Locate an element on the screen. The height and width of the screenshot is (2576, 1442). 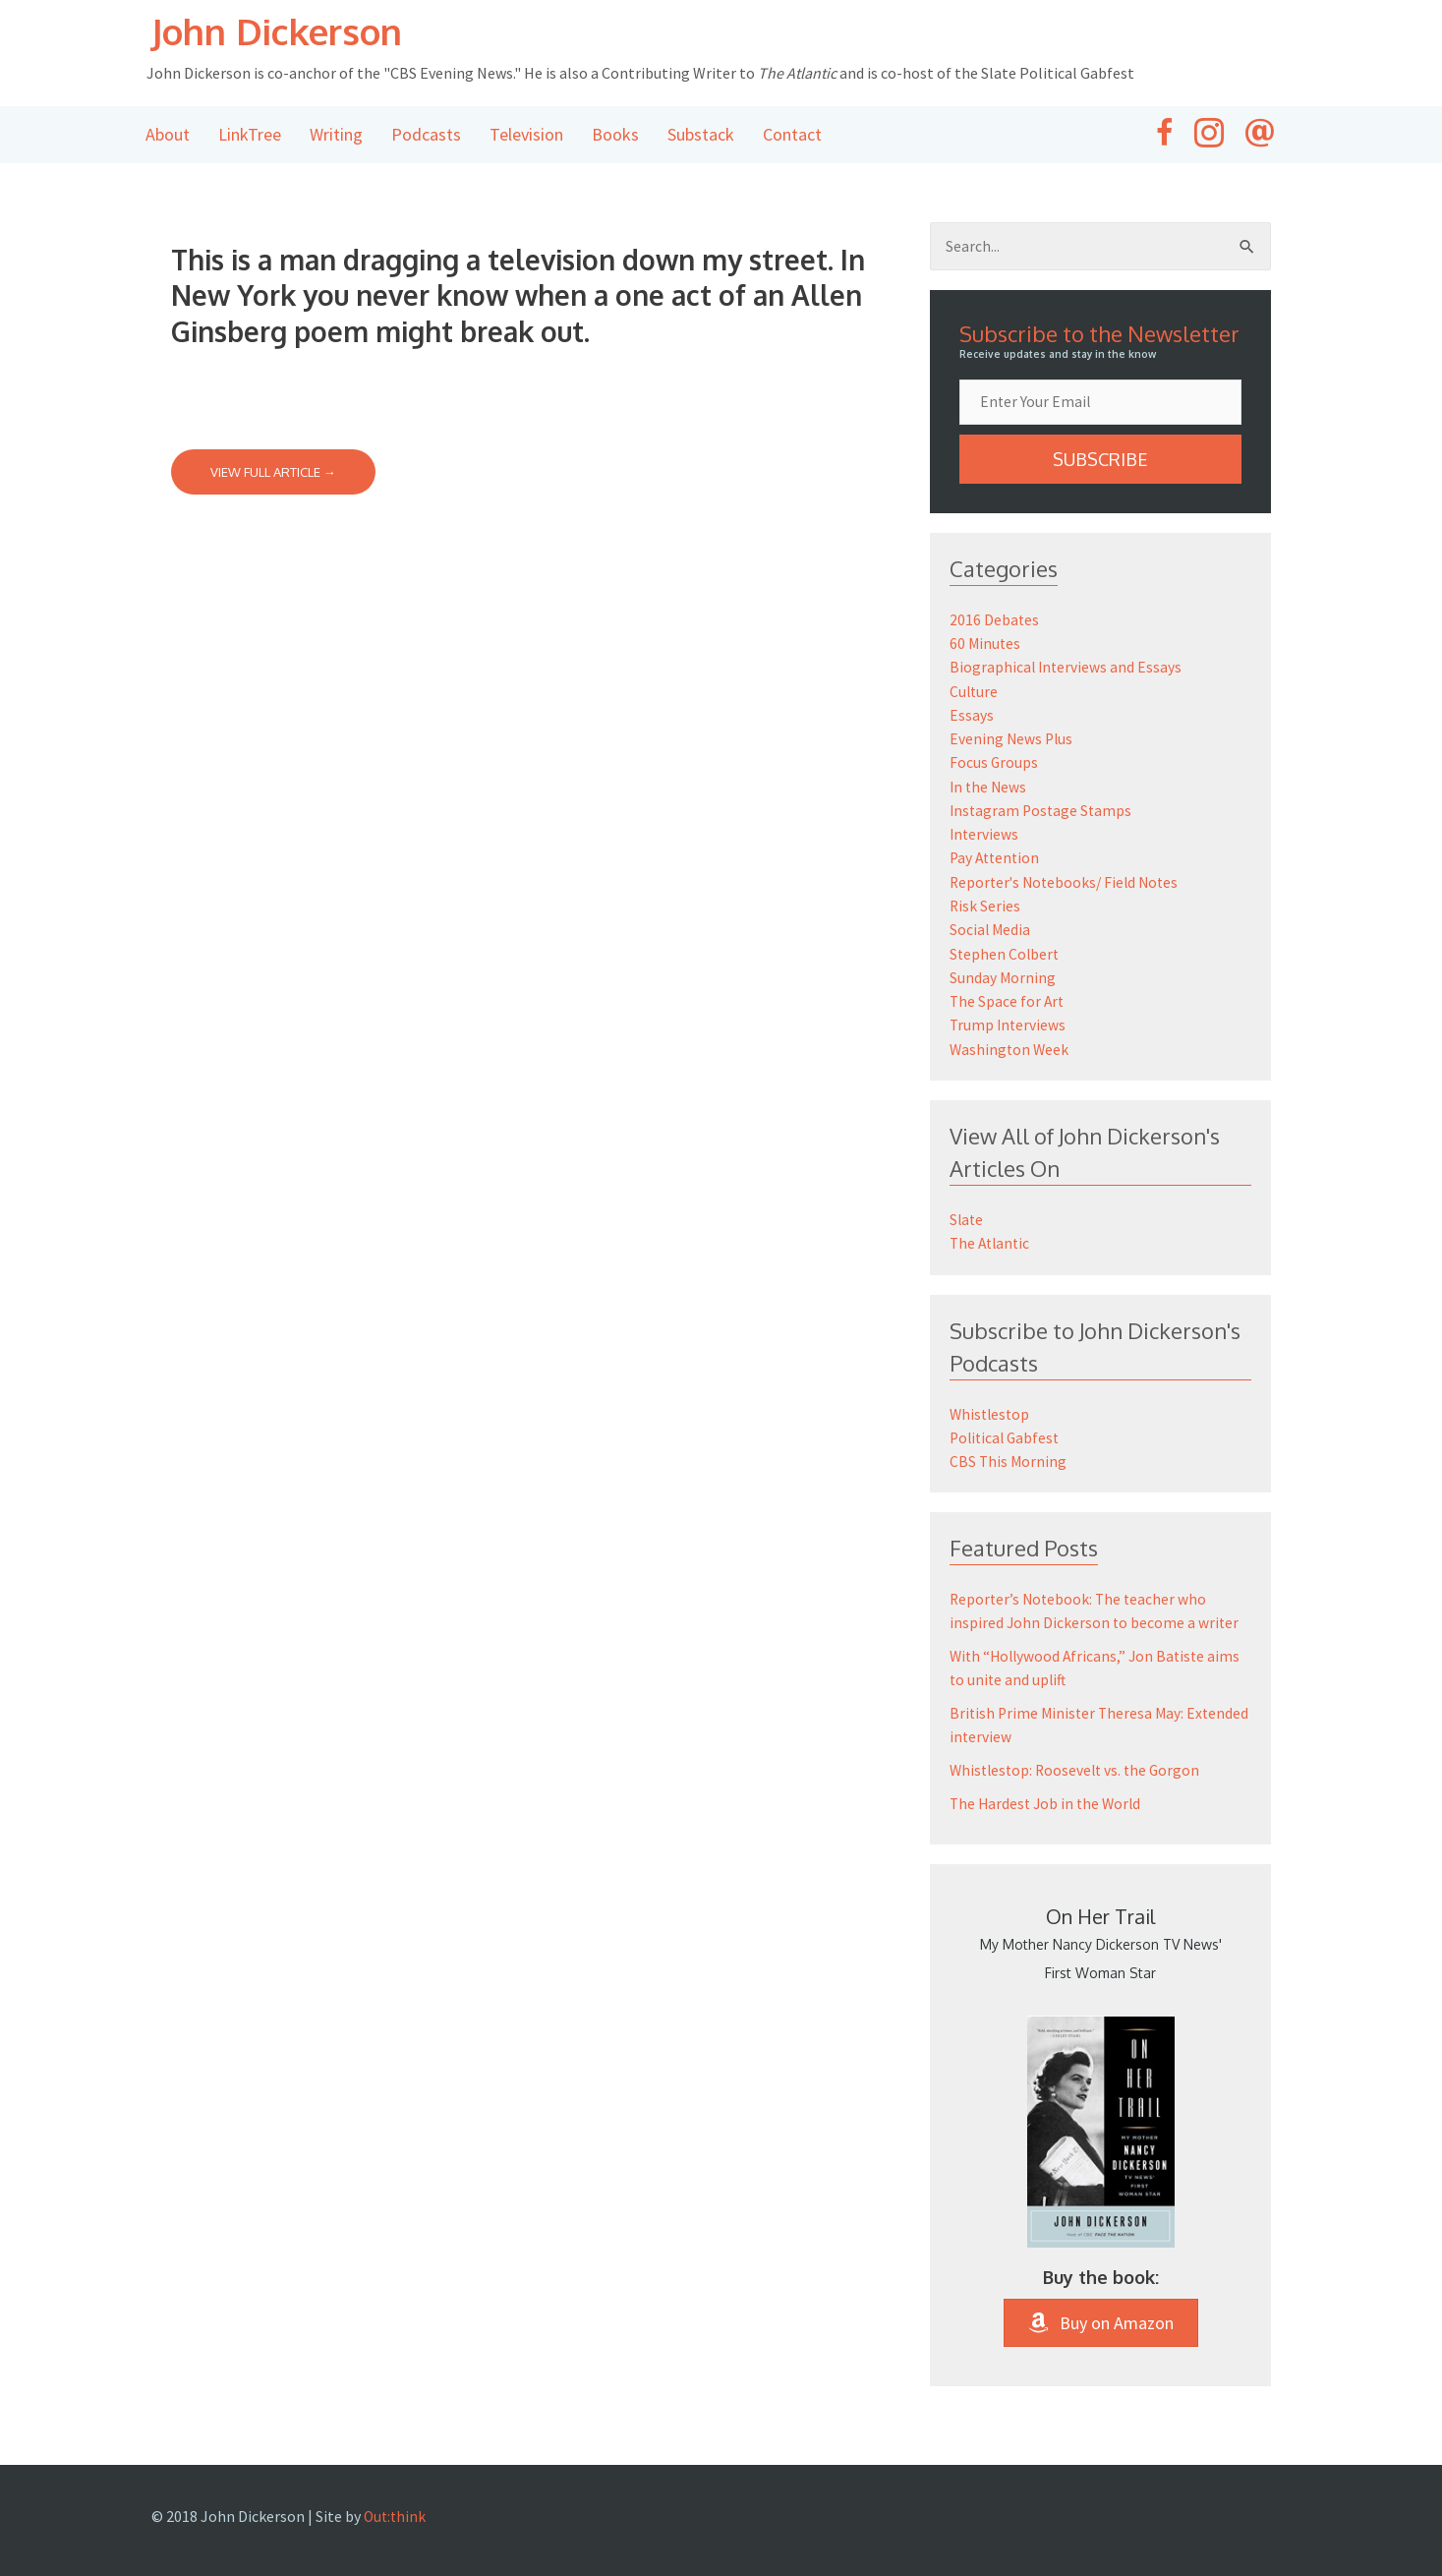
Social Media is located at coordinates (991, 929).